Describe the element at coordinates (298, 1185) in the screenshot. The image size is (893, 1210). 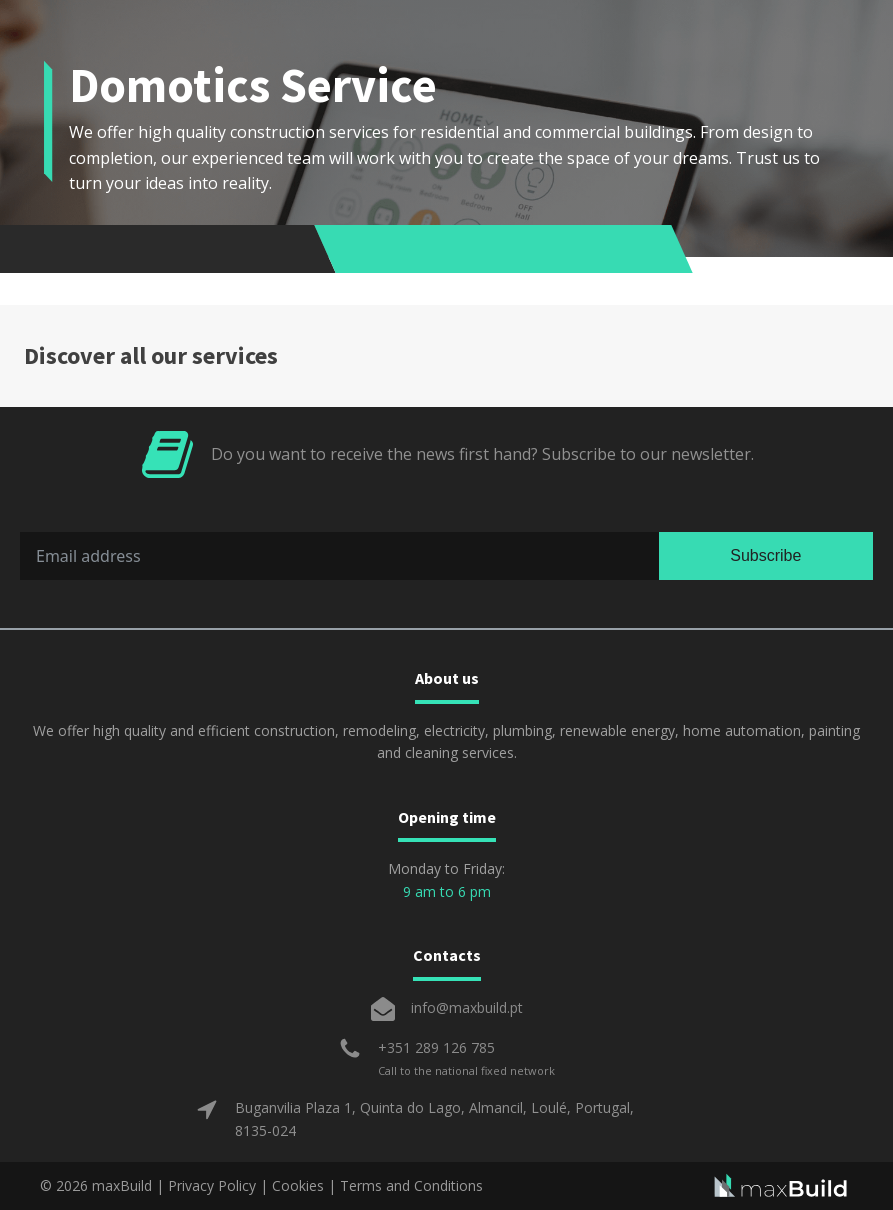
I see `Cookies` at that location.